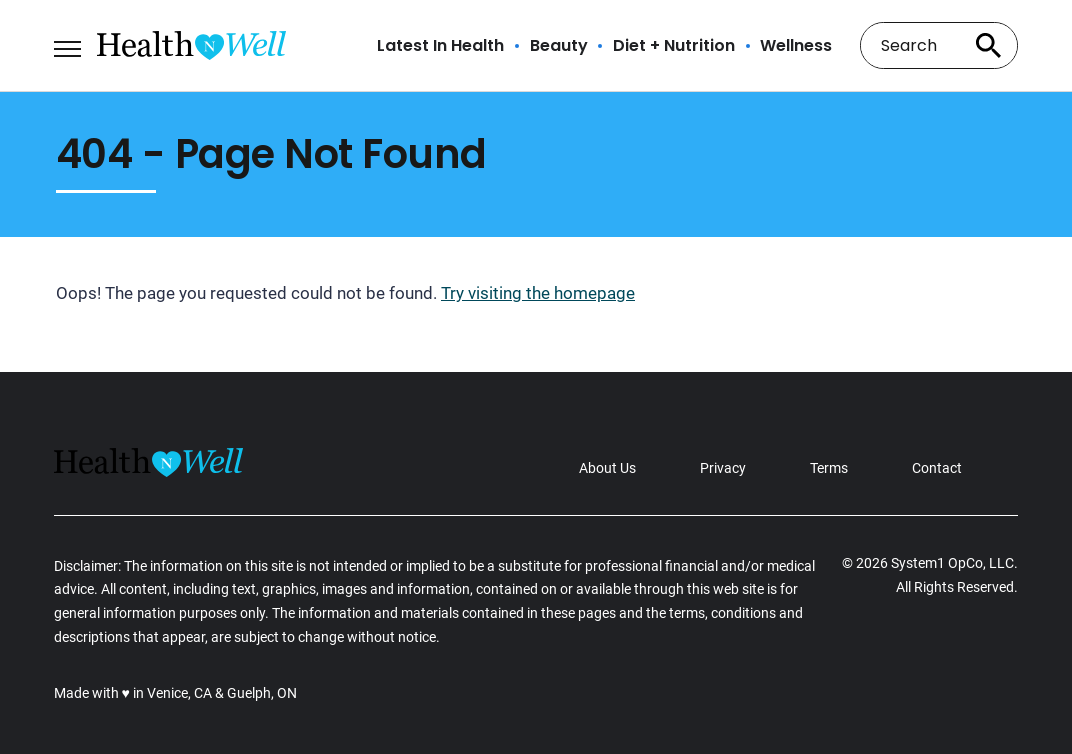 This screenshot has height=754, width=1072. Describe the element at coordinates (674, 46) in the screenshot. I see `Diet + Nutrition` at that location.